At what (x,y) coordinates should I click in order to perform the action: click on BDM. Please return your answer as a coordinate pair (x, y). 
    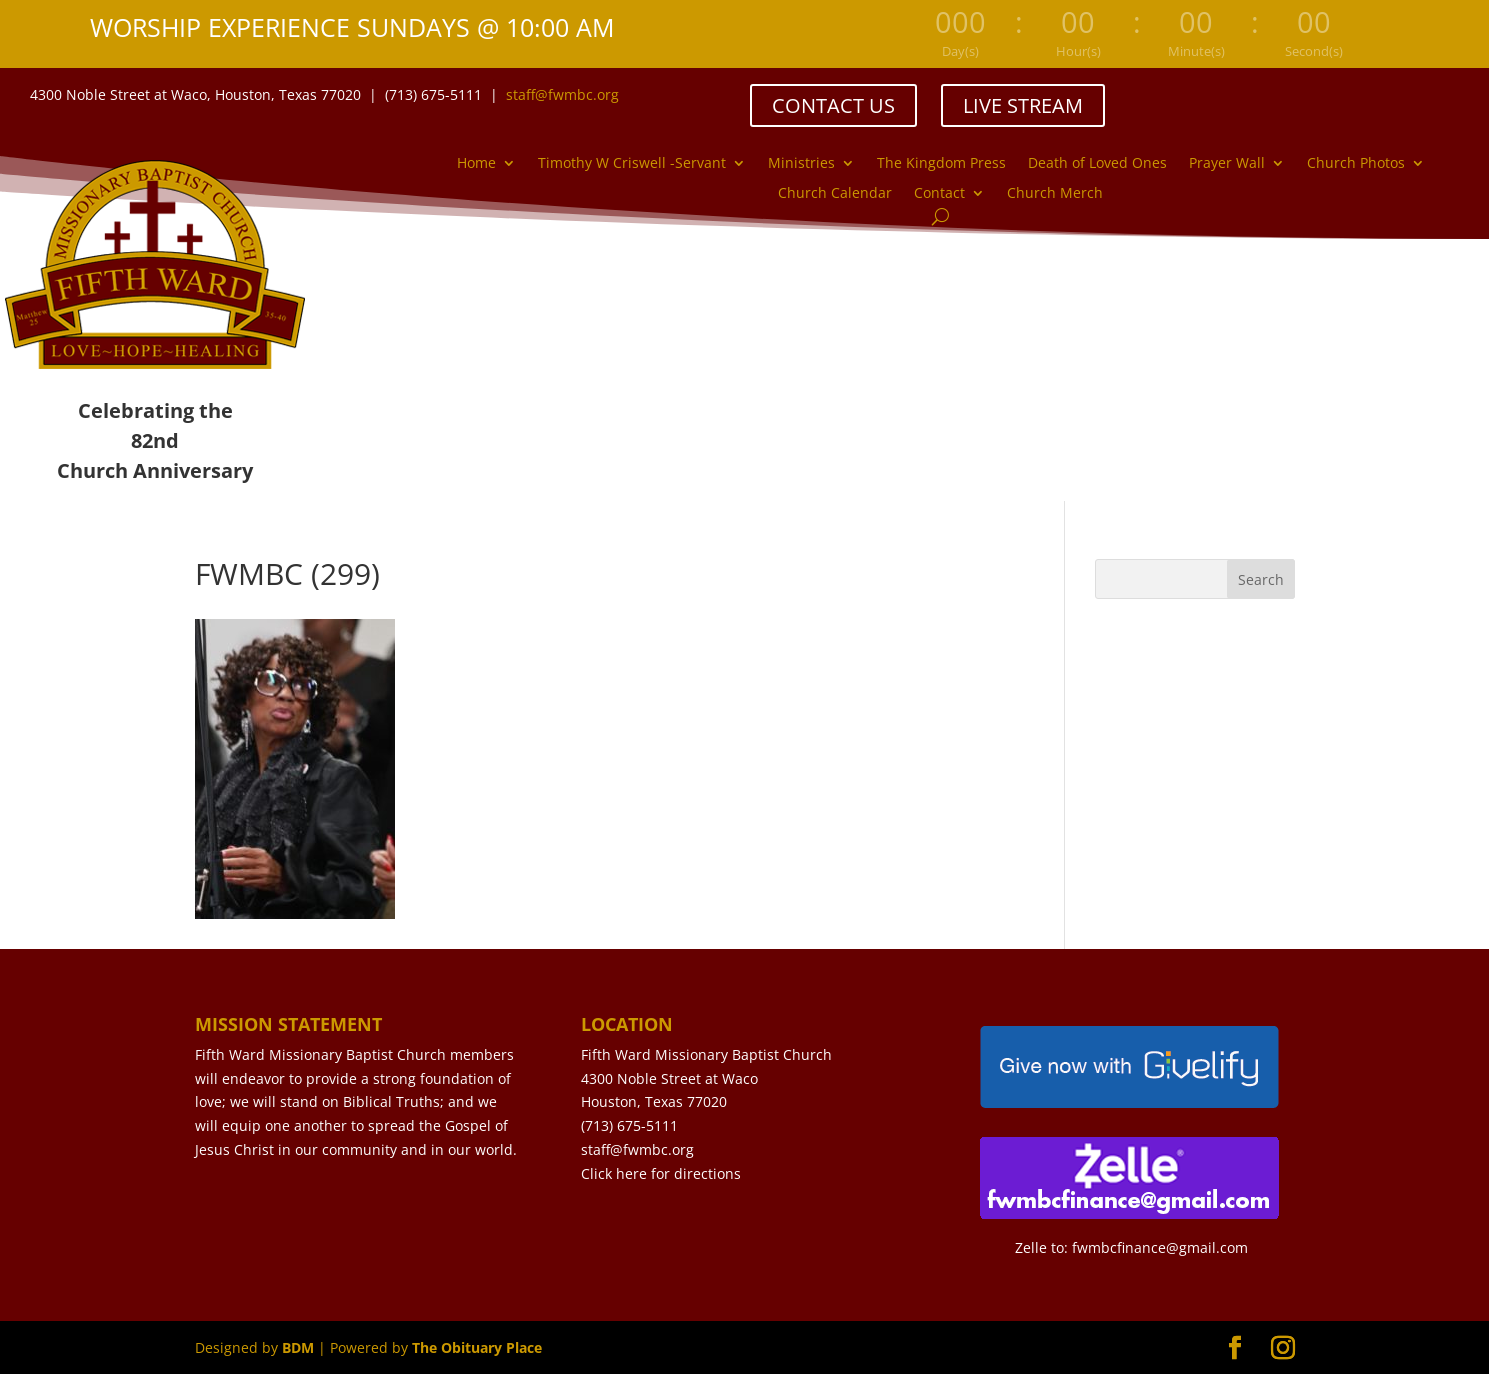
    Looking at the image, I should click on (298, 1347).